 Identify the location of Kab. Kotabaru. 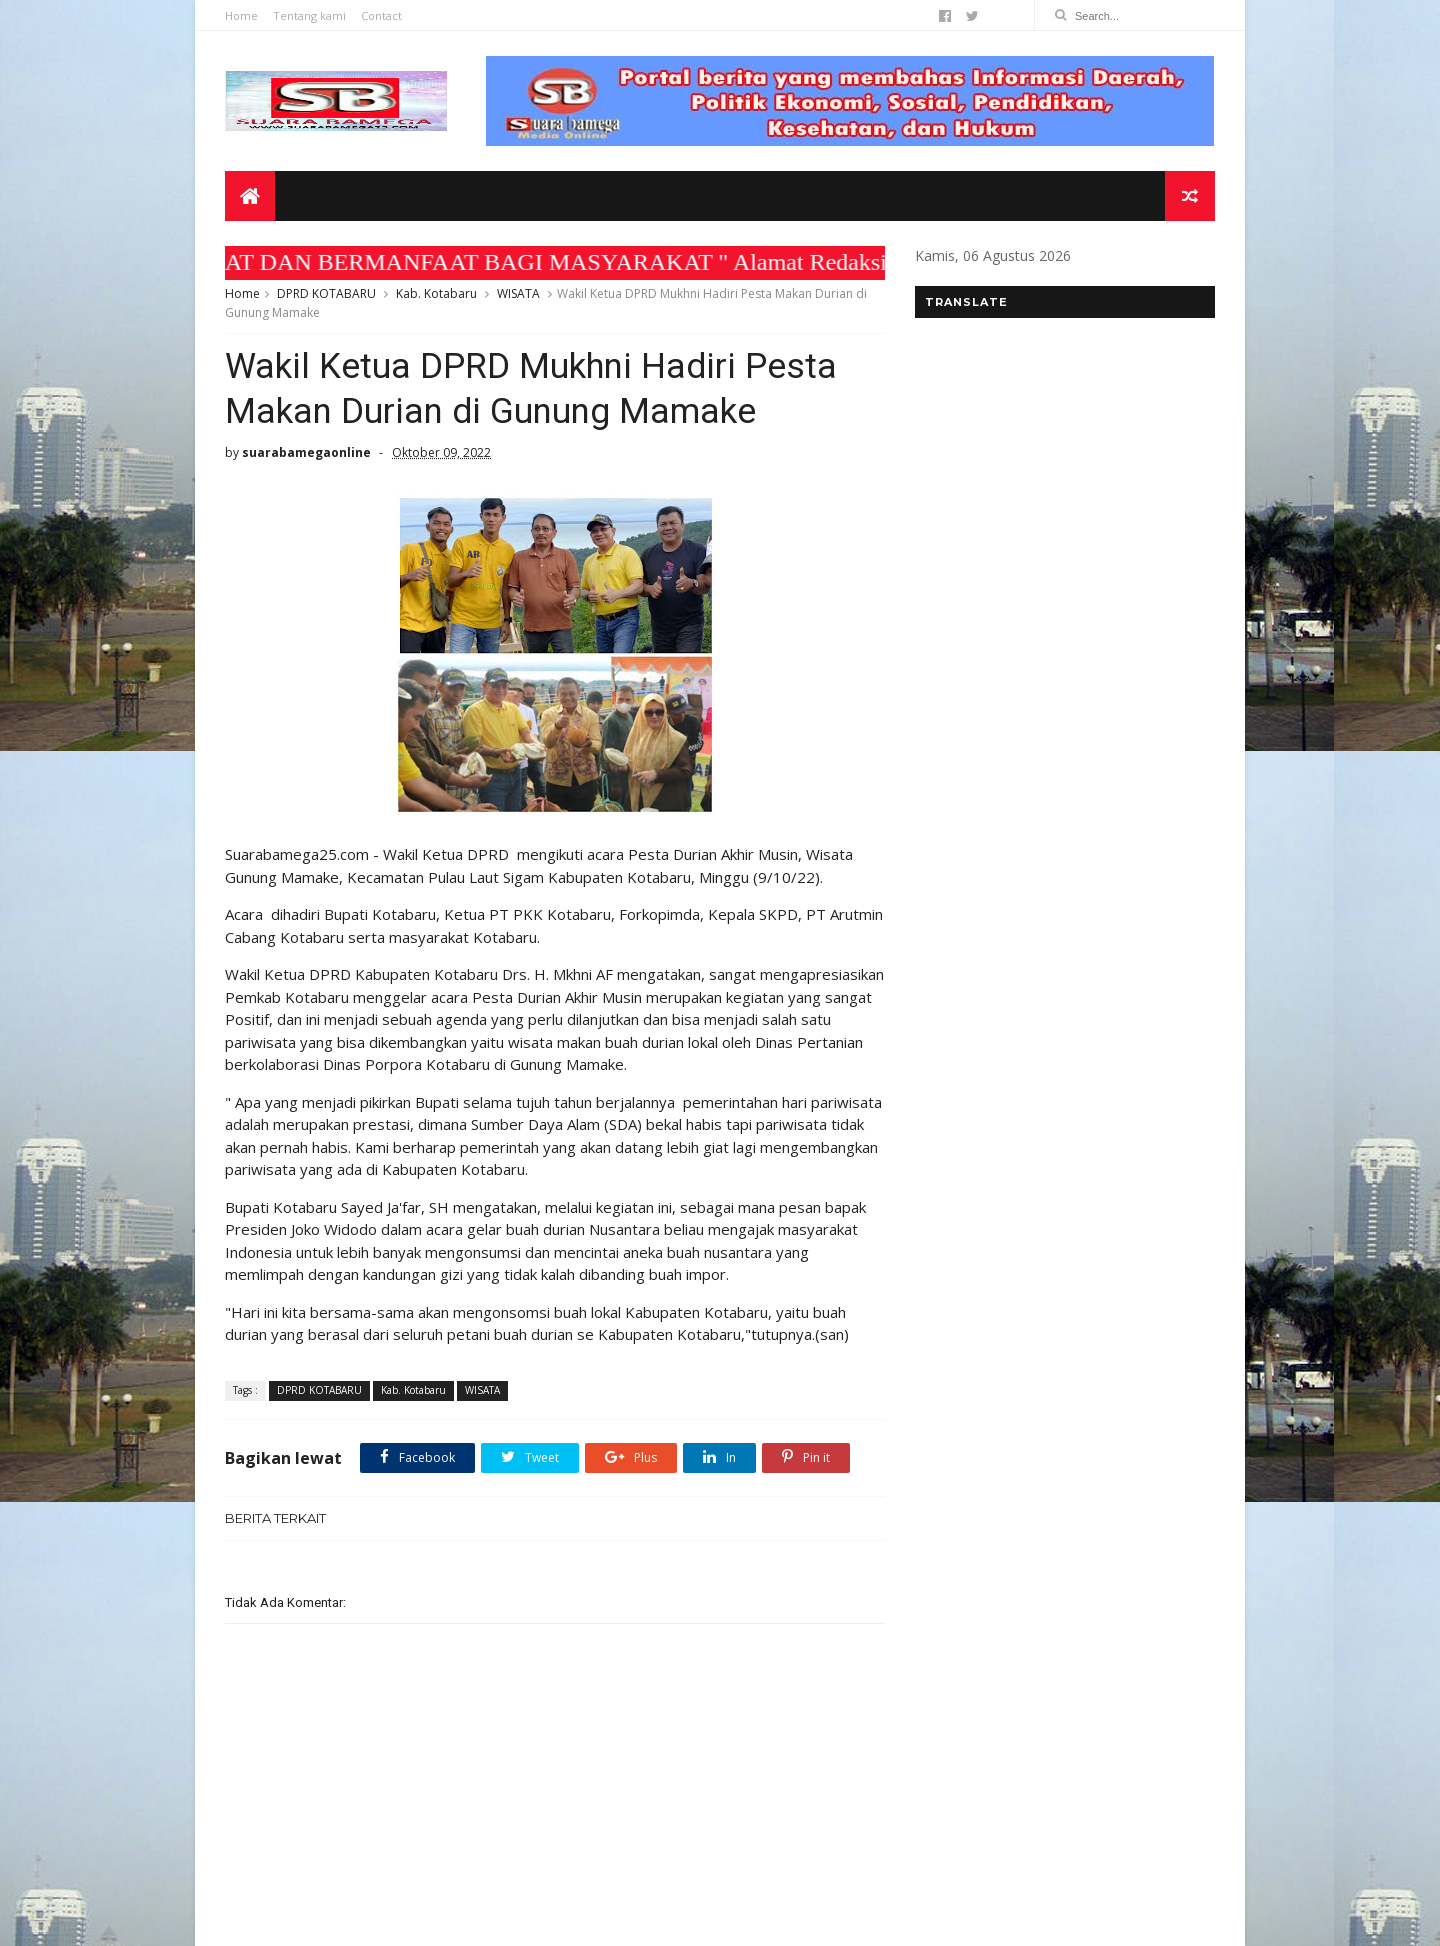
(436, 293).